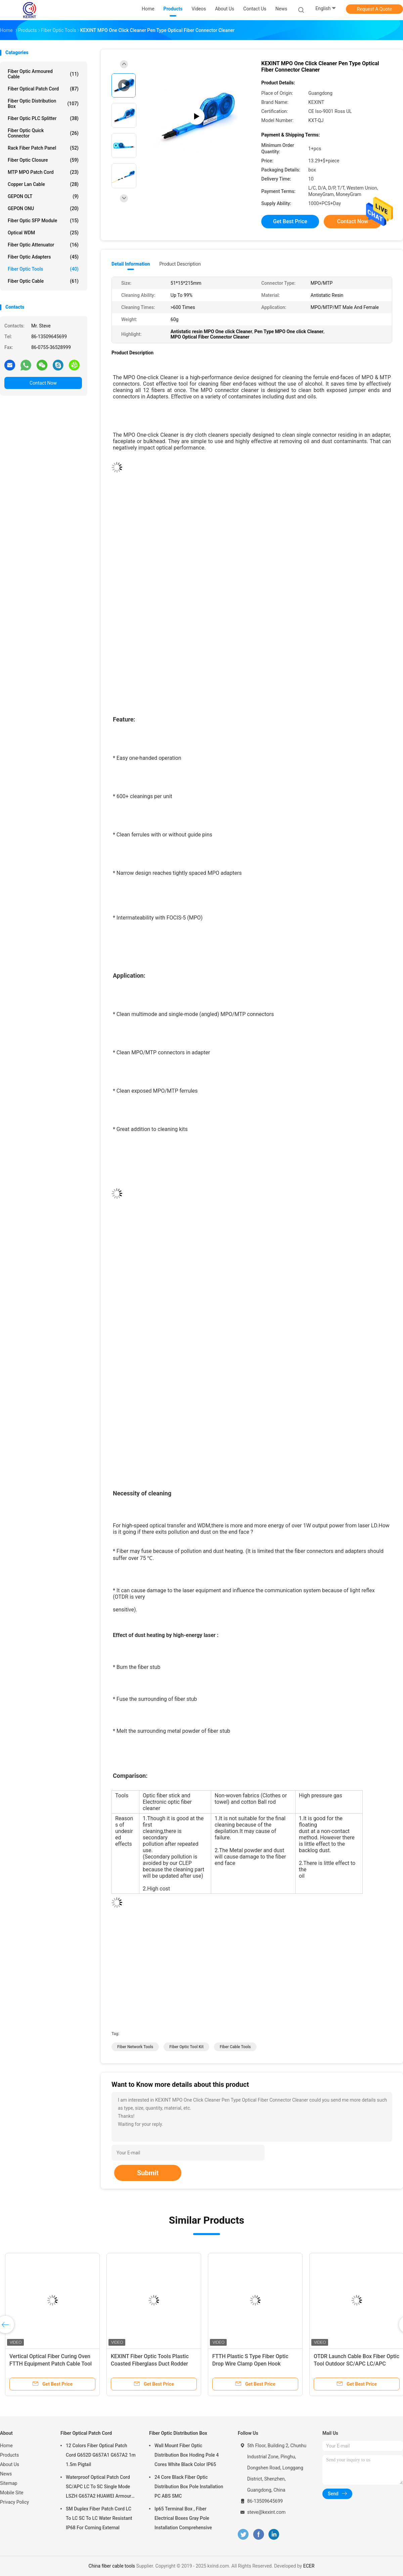  Describe the element at coordinates (186, 2046) in the screenshot. I see `fiber optic tool kit` at that location.